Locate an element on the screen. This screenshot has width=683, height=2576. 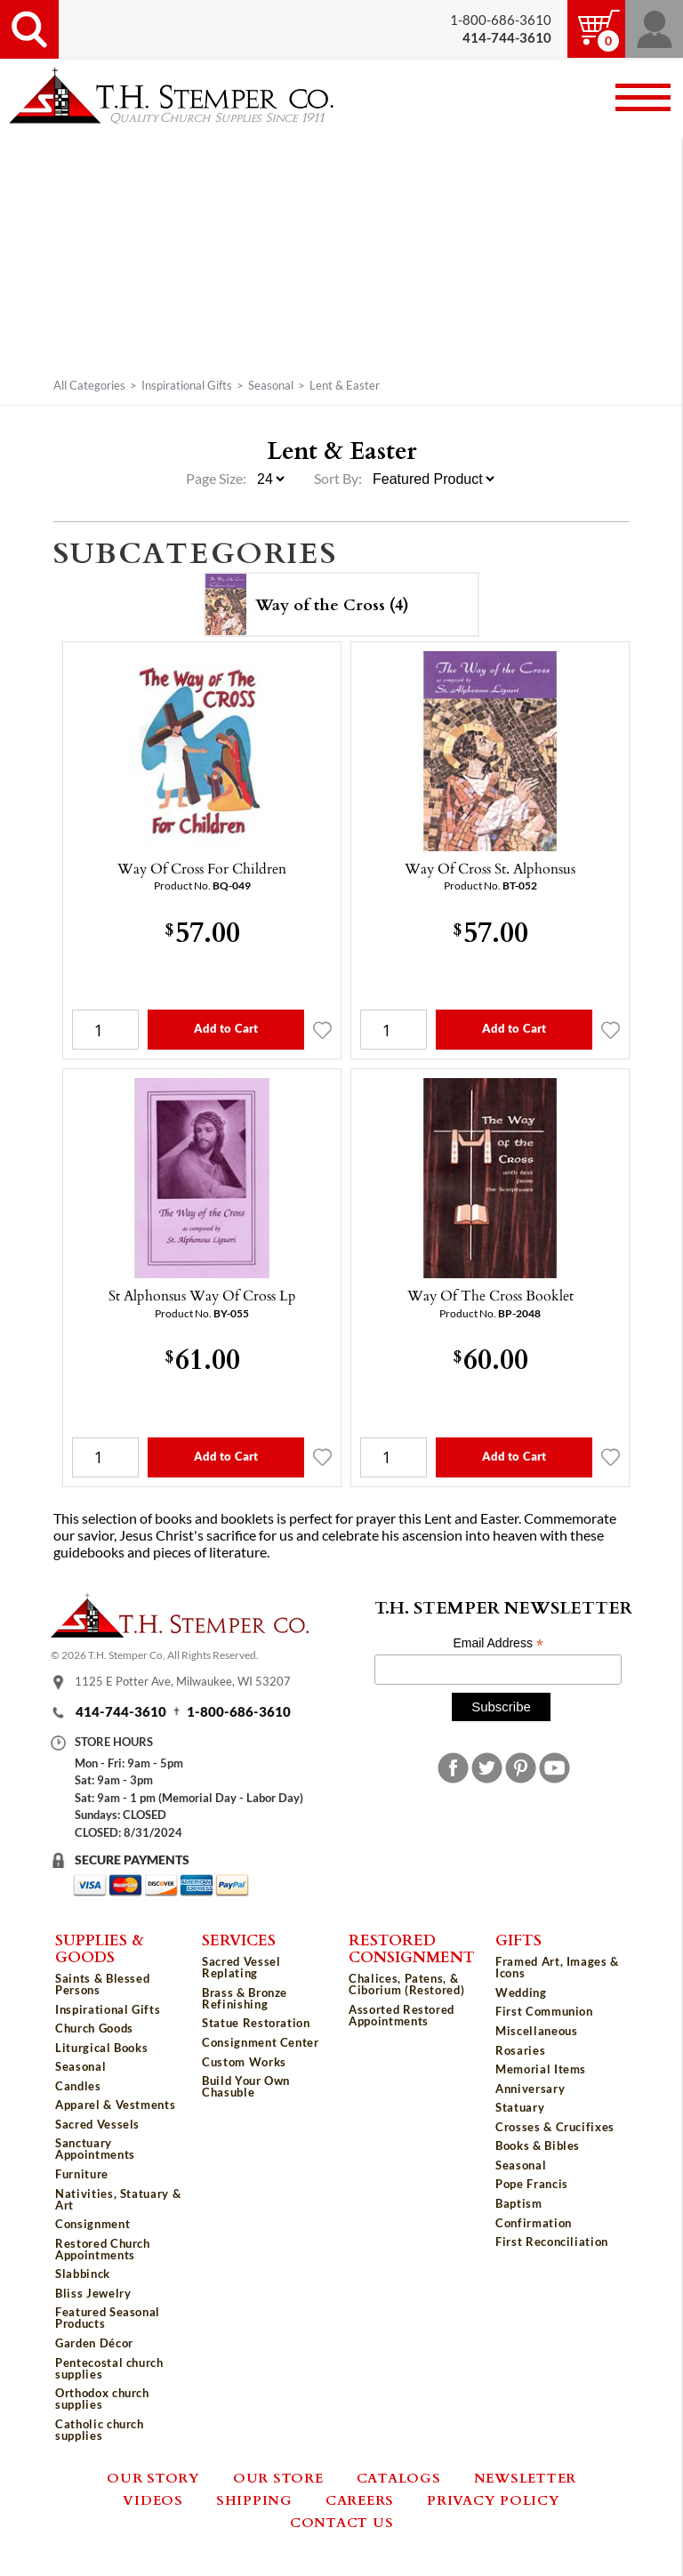
Assorted Restored Appointments is located at coordinates (401, 2015).